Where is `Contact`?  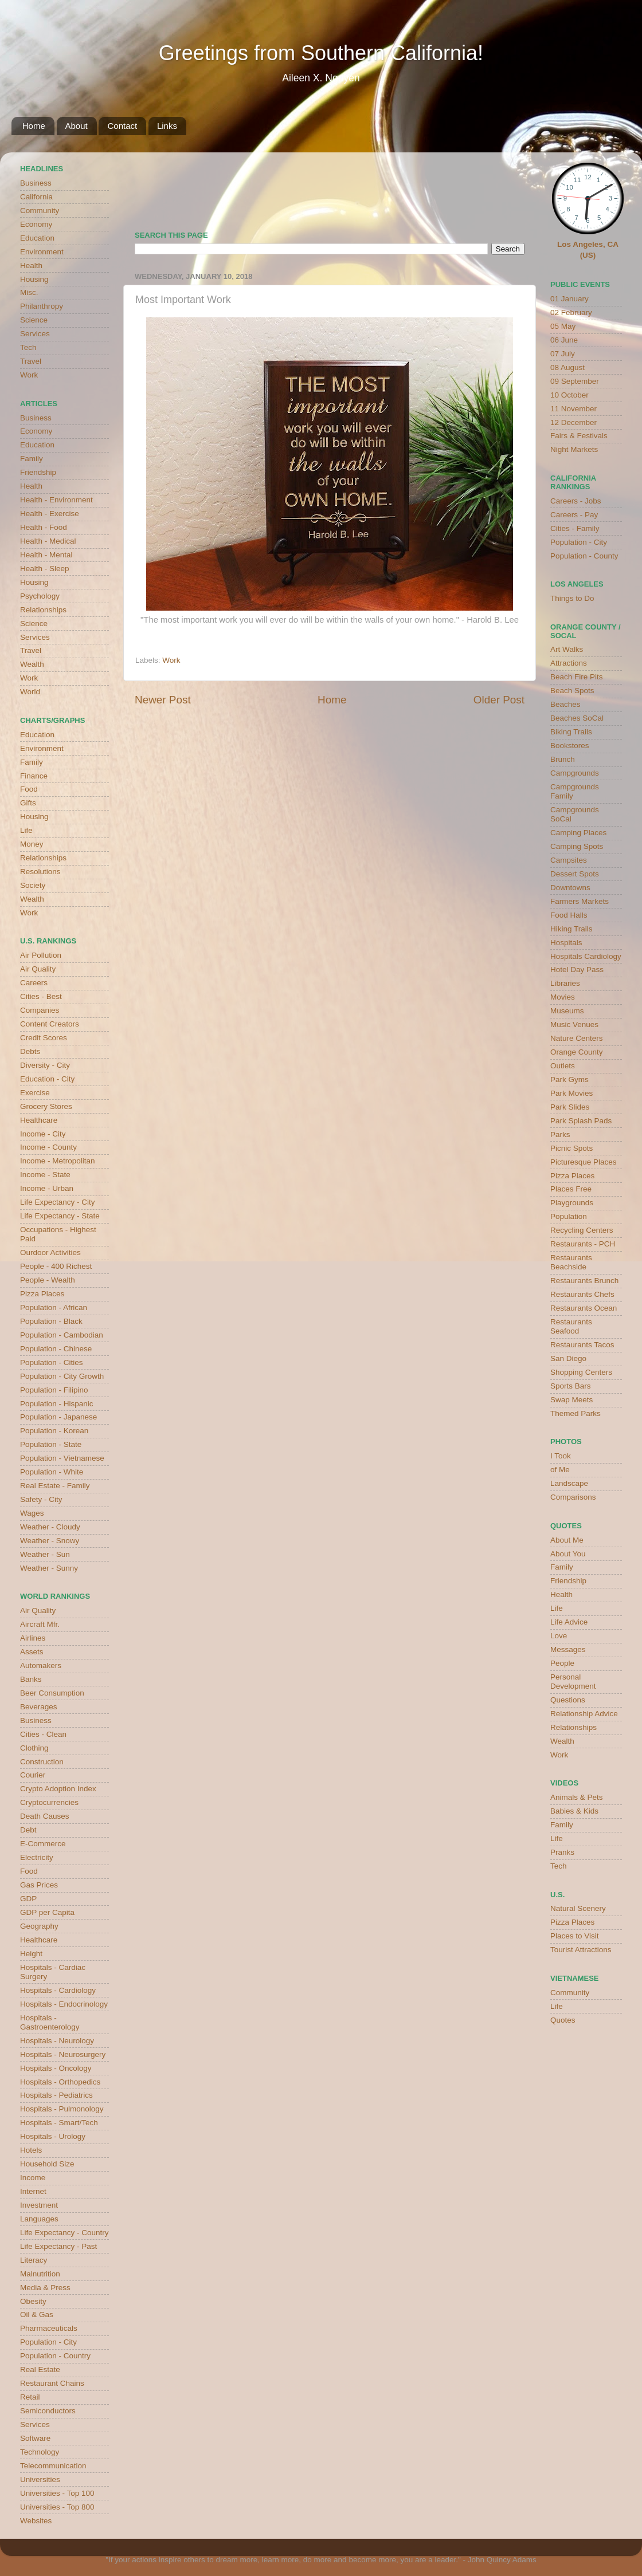 Contact is located at coordinates (122, 126).